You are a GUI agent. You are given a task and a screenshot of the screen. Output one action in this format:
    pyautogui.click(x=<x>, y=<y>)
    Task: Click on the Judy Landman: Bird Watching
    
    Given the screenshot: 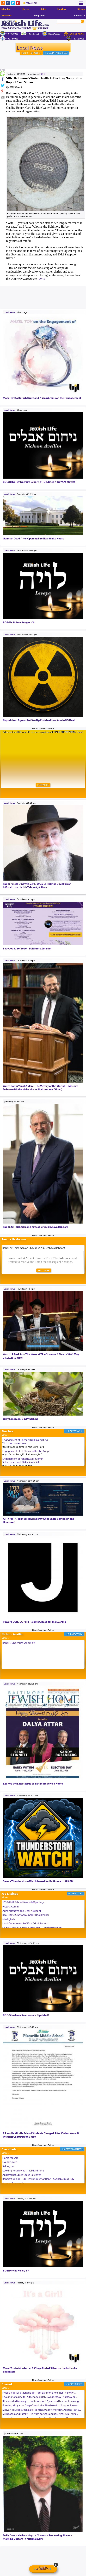 What is the action you would take?
    pyautogui.click(x=20, y=1419)
    